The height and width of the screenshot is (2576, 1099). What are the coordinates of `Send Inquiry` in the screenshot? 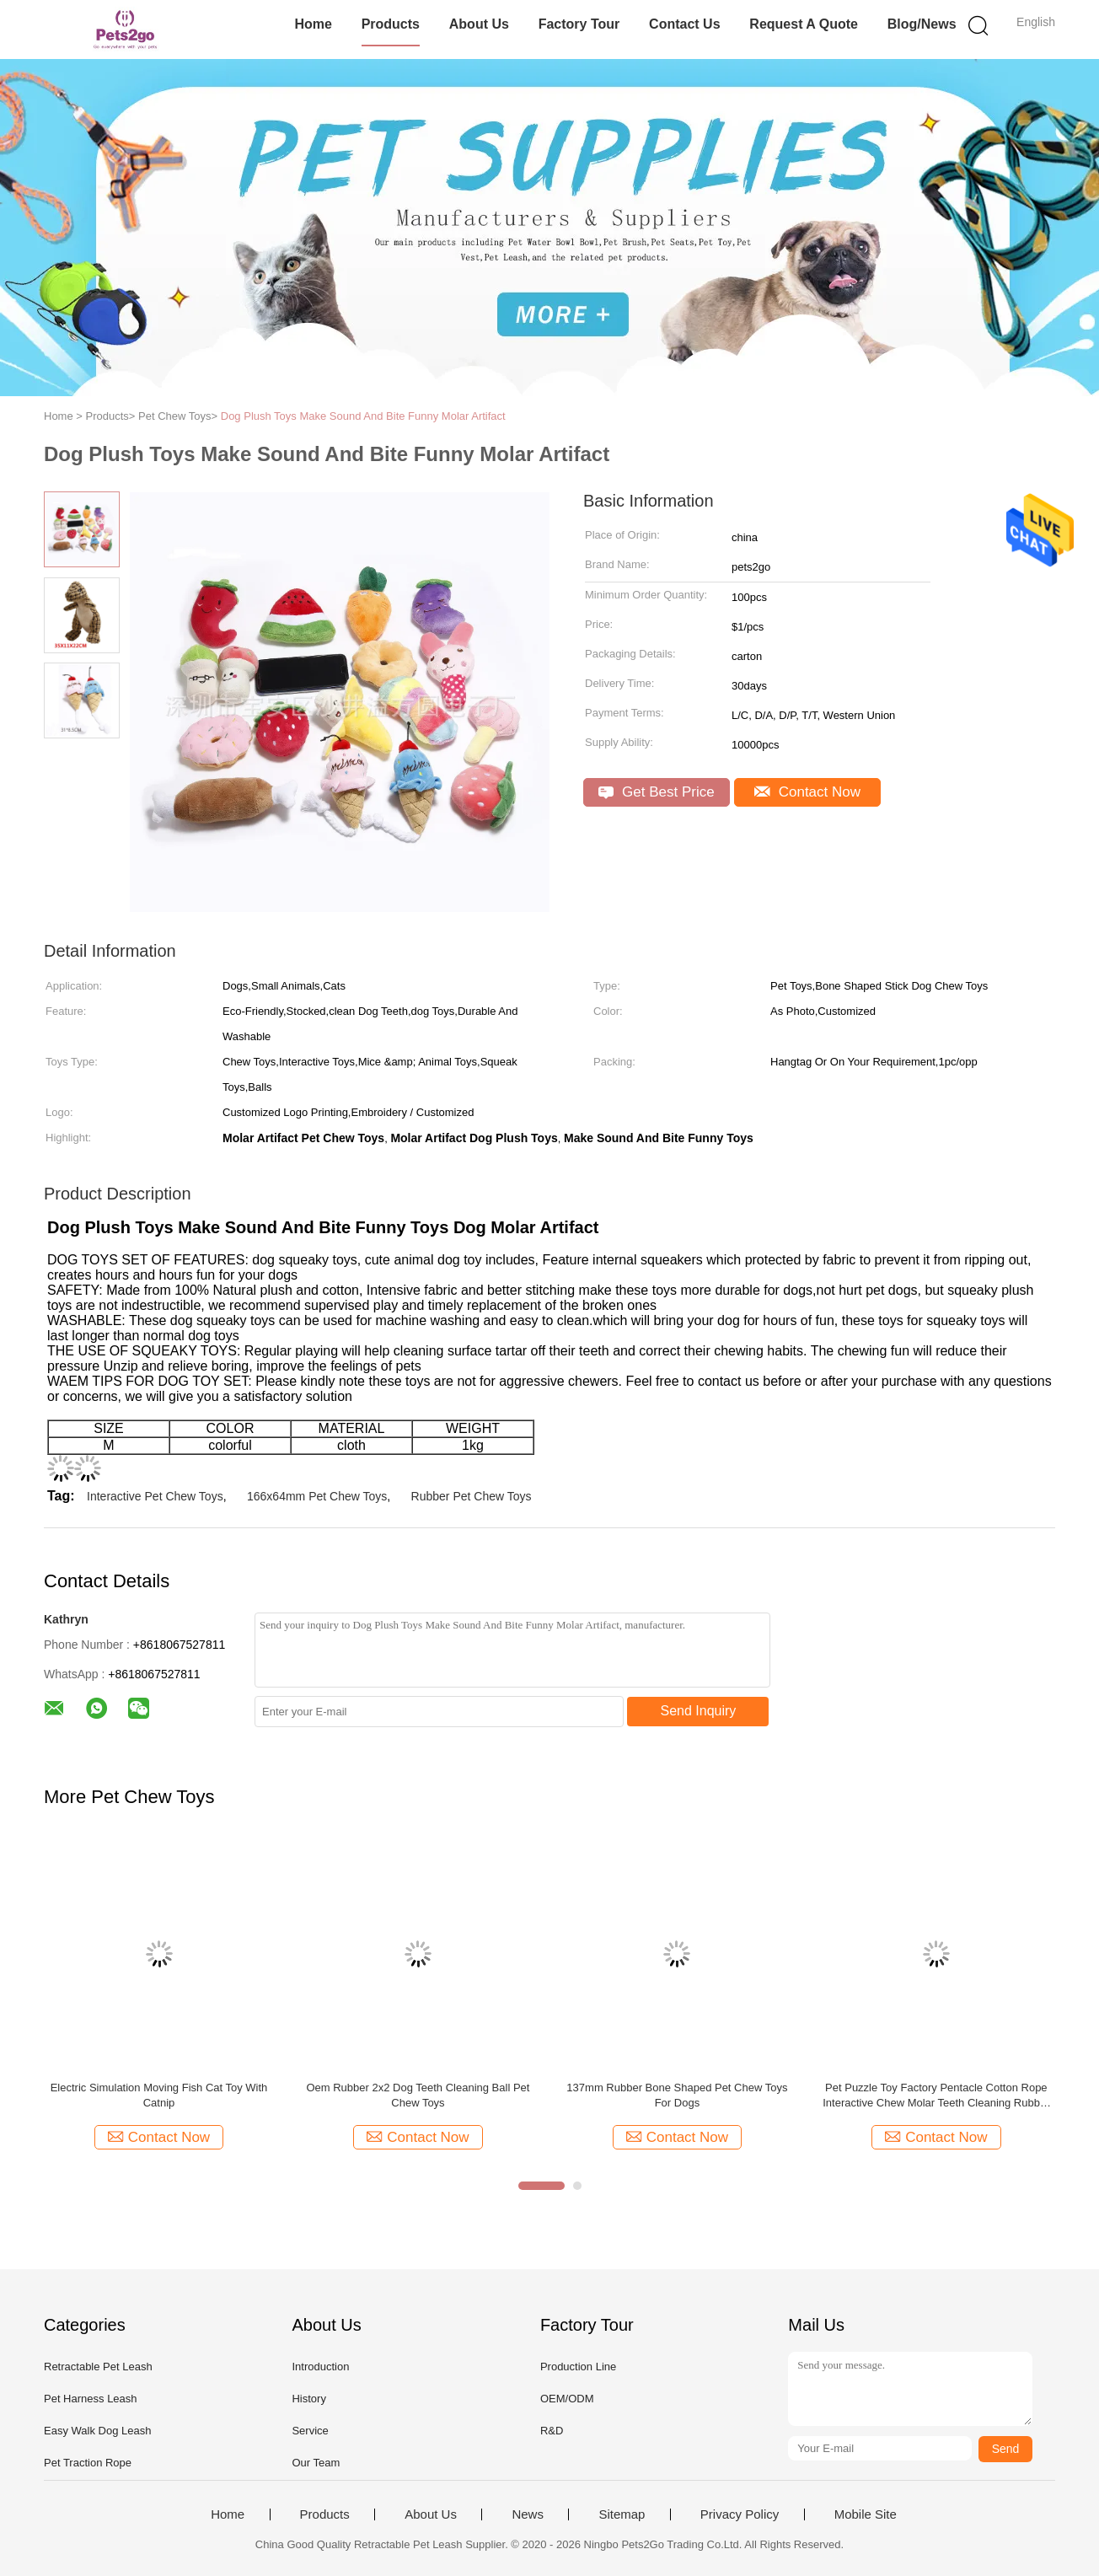 It's located at (699, 1711).